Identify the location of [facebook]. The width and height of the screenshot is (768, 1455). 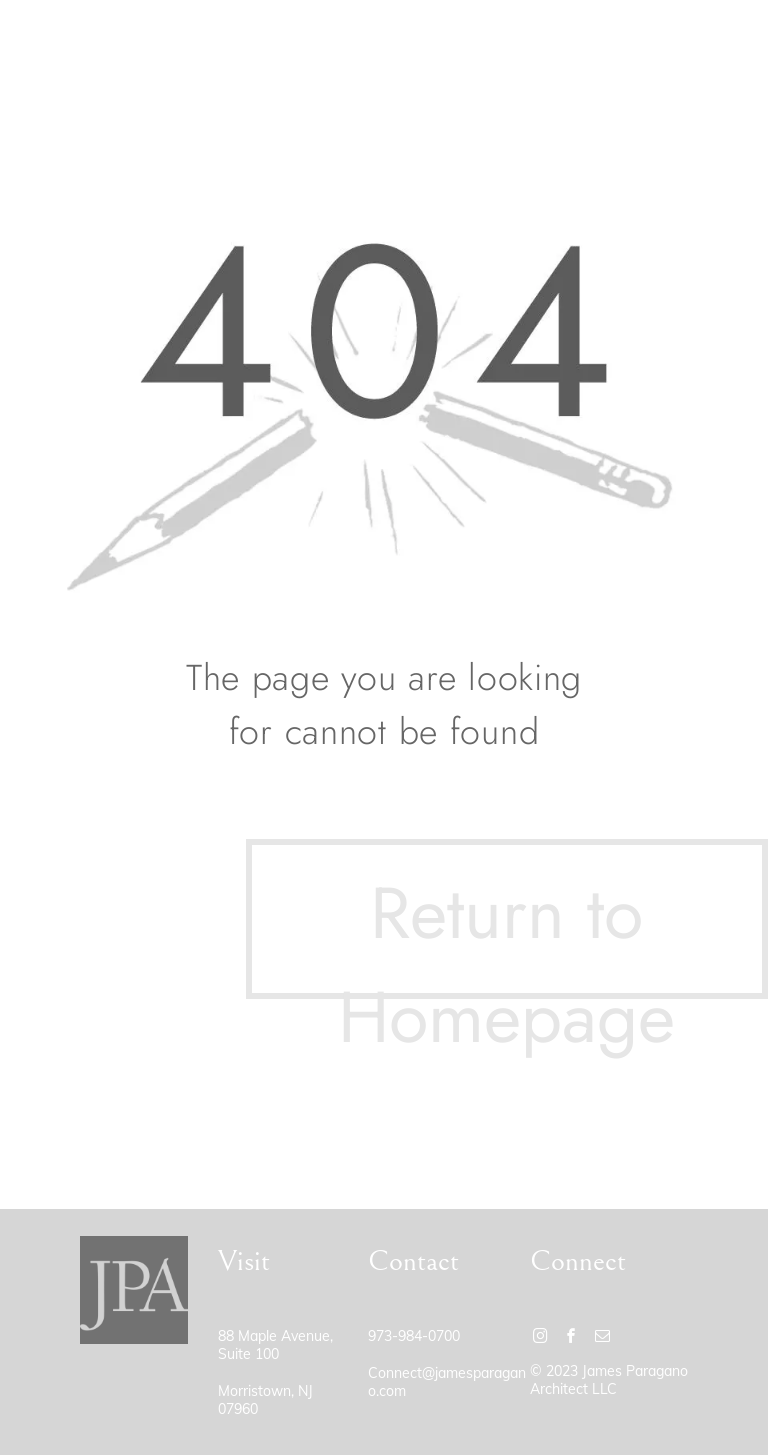
(572, 1338).